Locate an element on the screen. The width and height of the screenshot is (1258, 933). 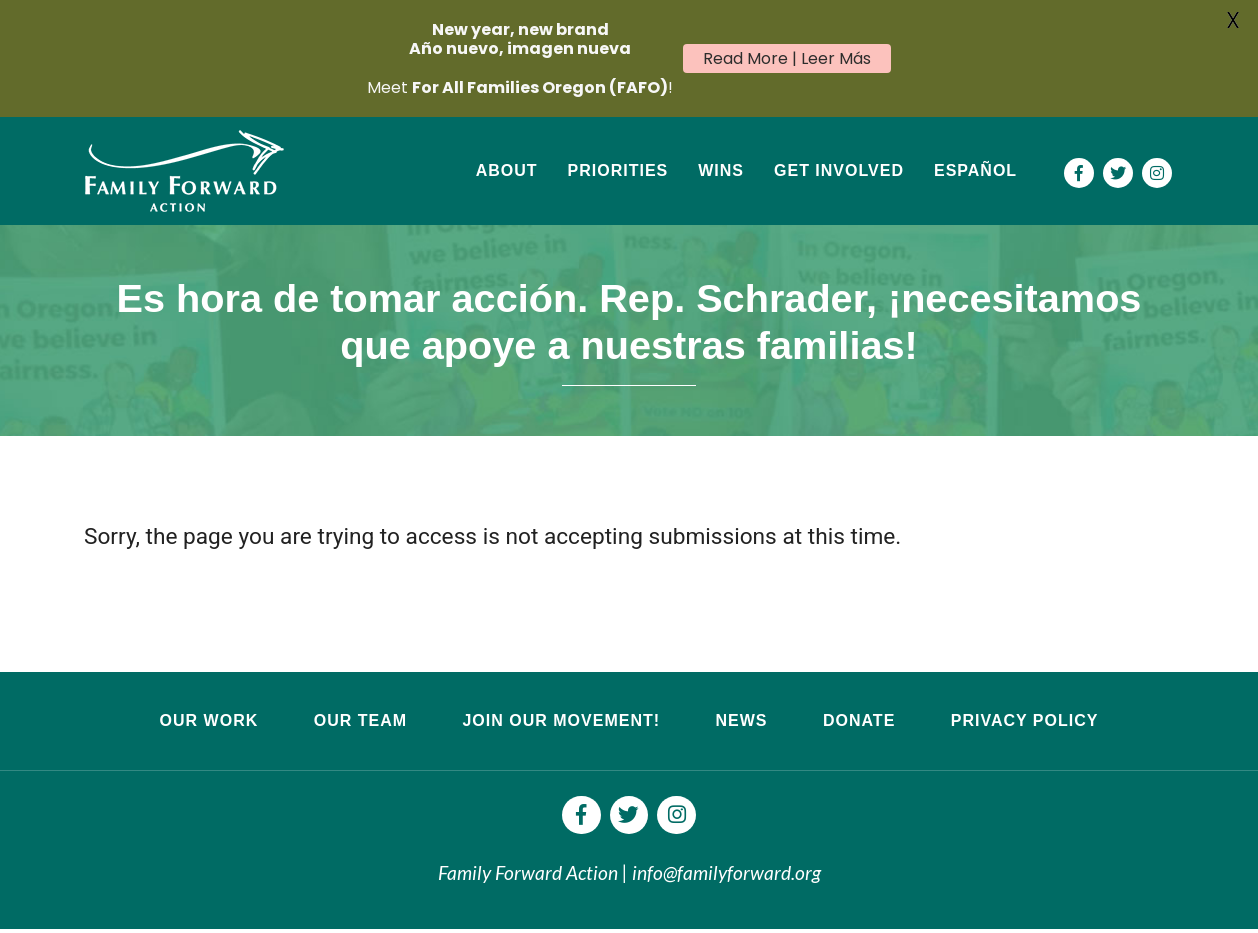
About is located at coordinates (507, 170).